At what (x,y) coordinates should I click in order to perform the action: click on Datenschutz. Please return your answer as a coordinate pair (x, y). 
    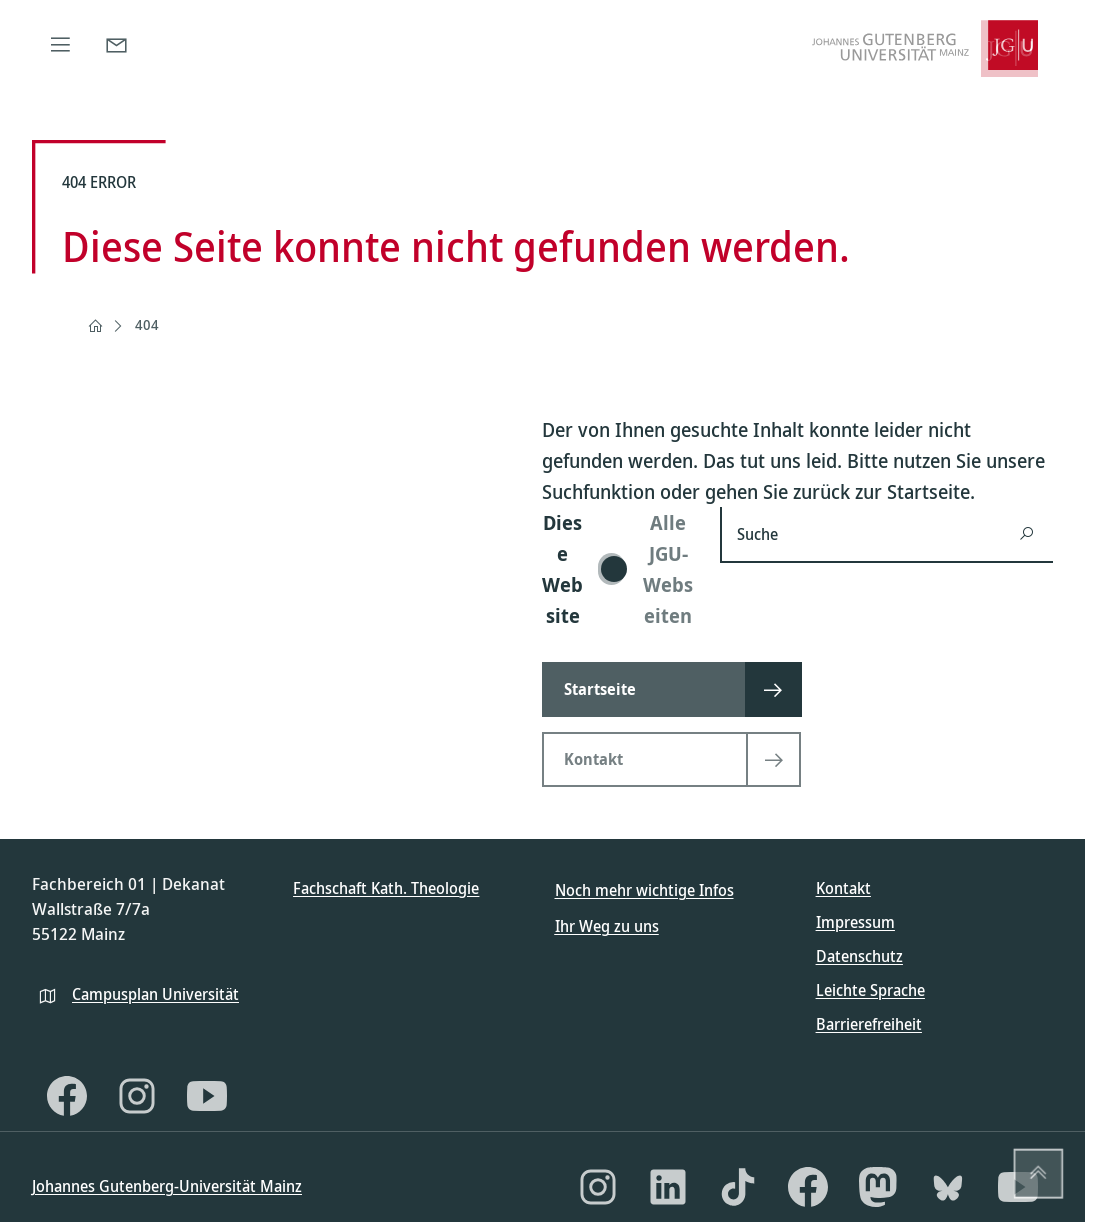
    Looking at the image, I should click on (859, 956).